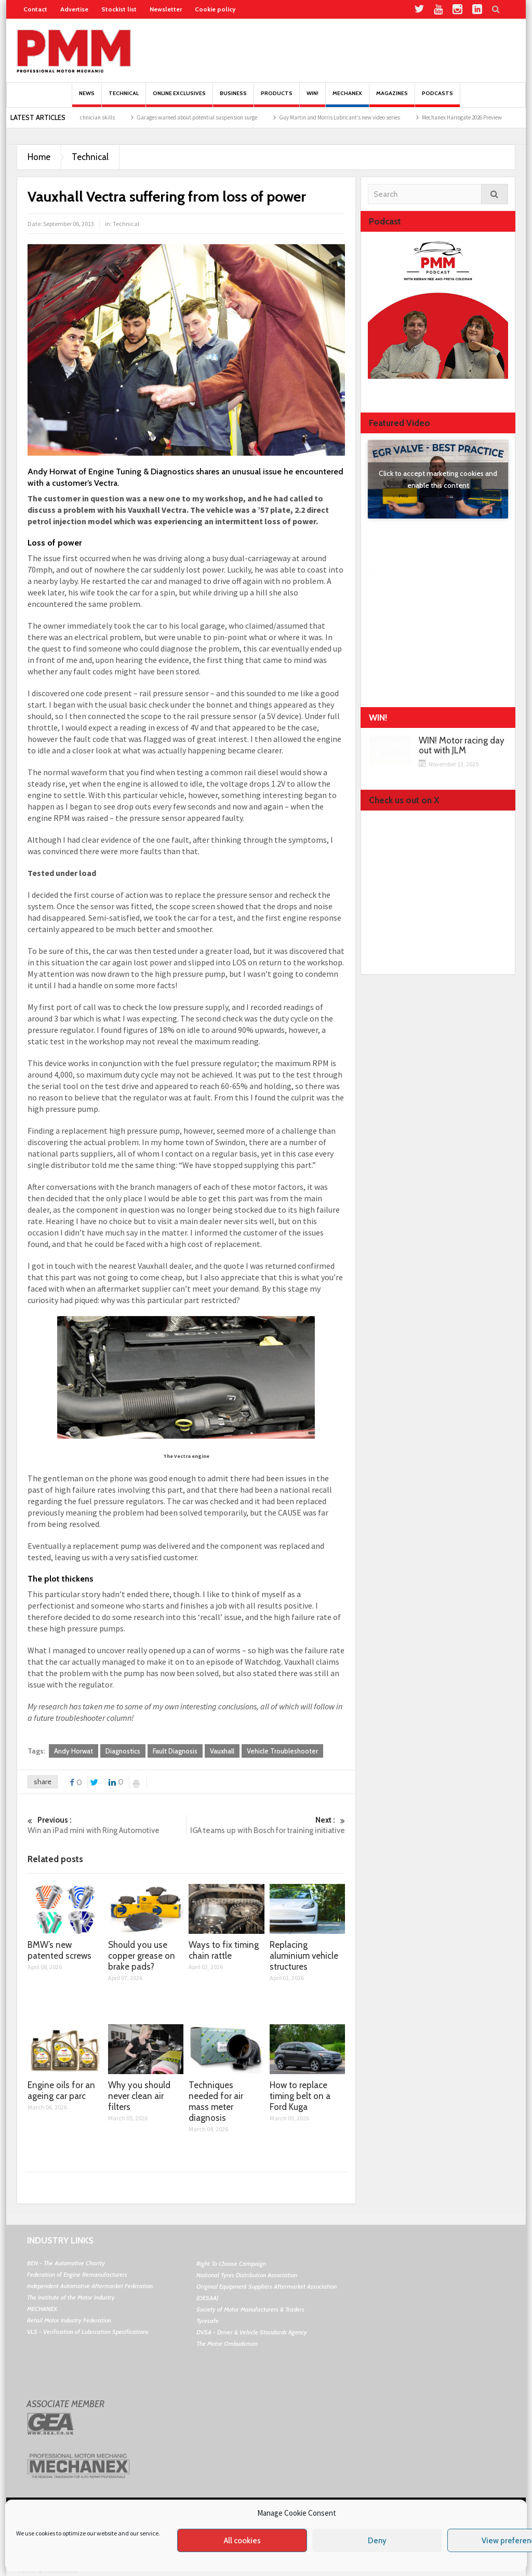 This screenshot has width=532, height=2576. What do you see at coordinates (304, 1956) in the screenshot?
I see `Replacing aluminium vehicle structures` at bounding box center [304, 1956].